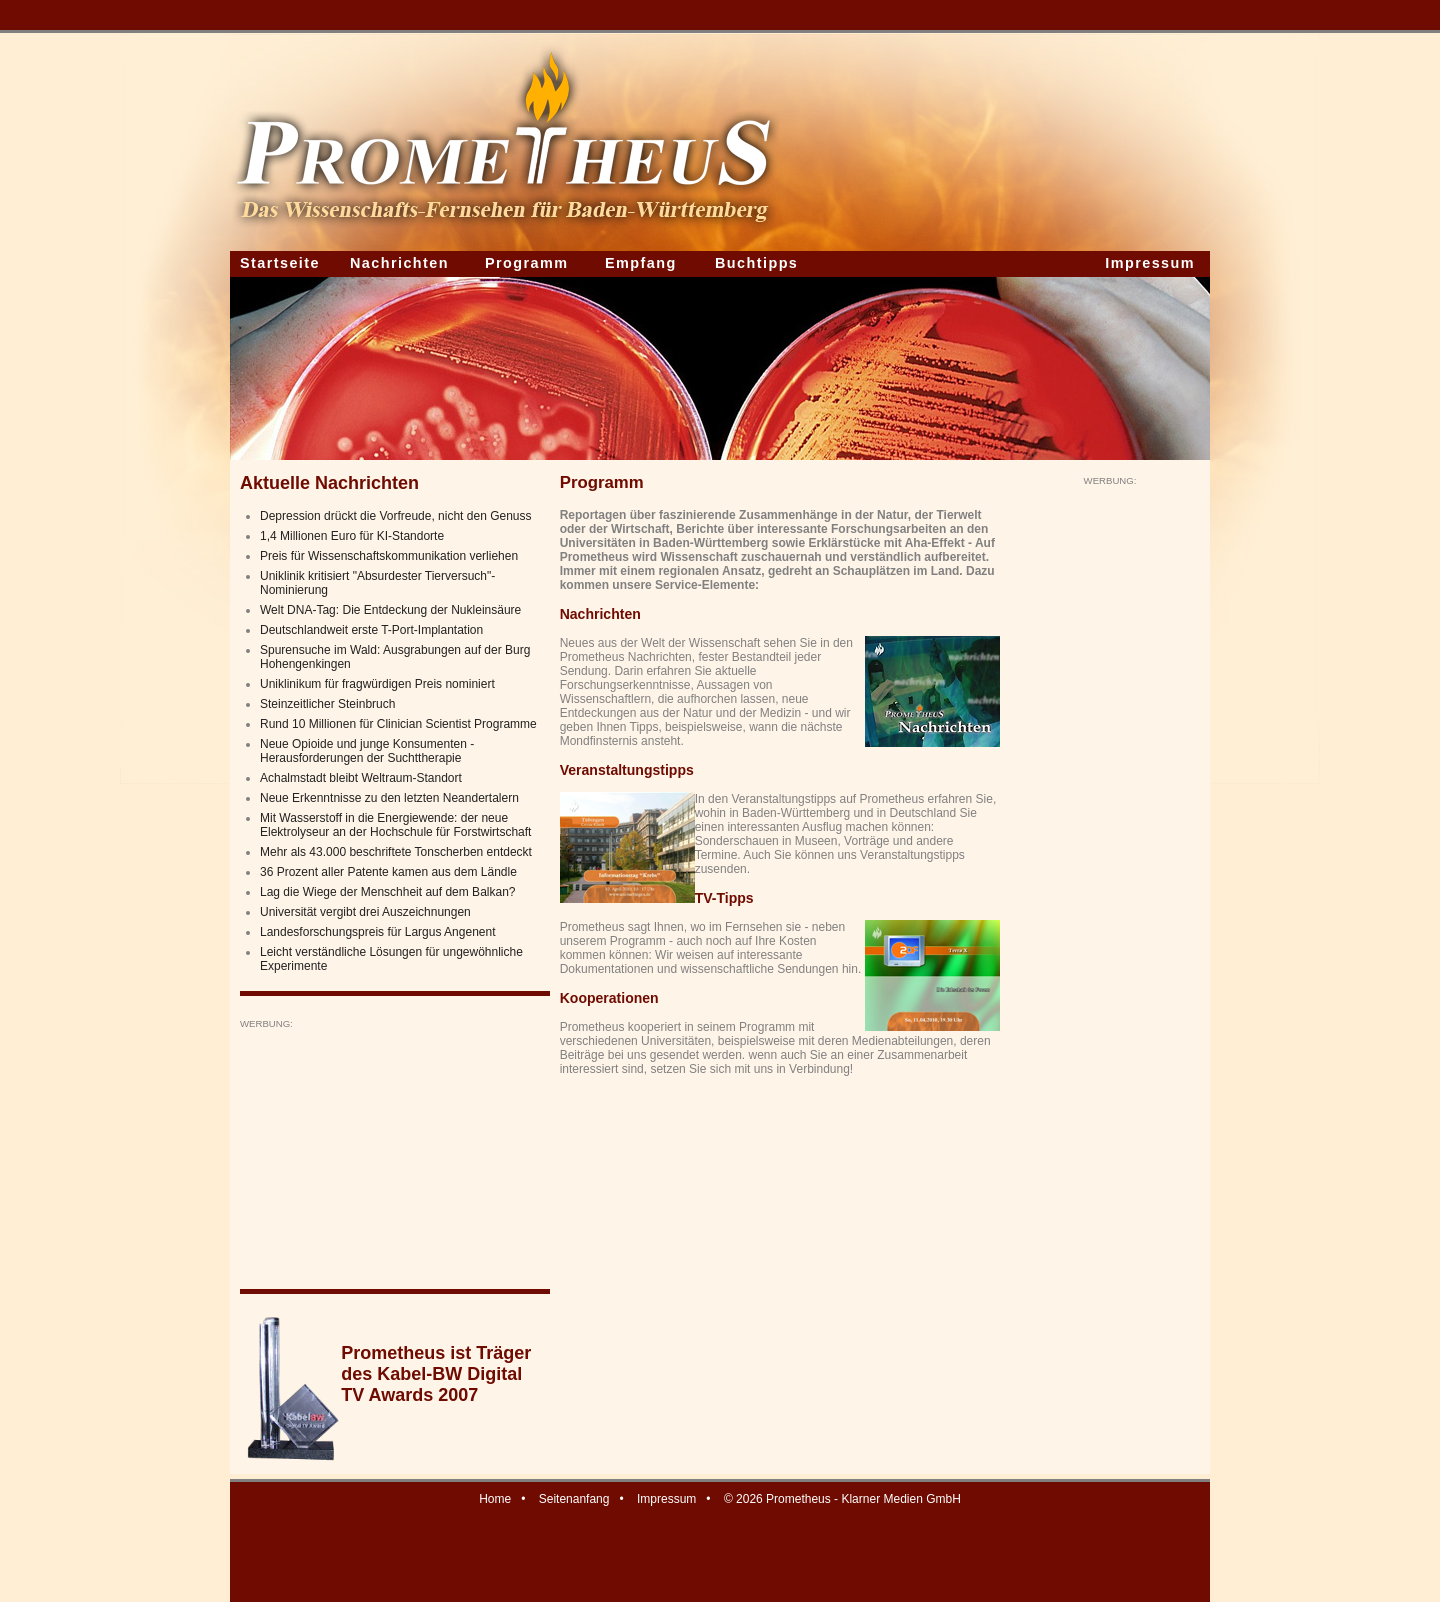  What do you see at coordinates (1150, 263) in the screenshot?
I see `Impressum` at bounding box center [1150, 263].